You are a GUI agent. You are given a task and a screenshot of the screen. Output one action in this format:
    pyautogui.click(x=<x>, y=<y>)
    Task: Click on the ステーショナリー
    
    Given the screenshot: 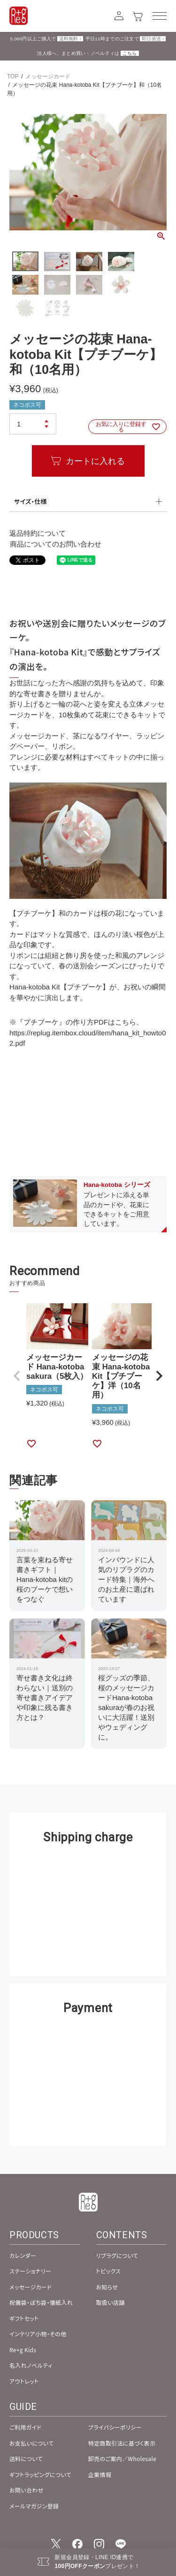 What is the action you would take?
    pyautogui.click(x=30, y=2271)
    